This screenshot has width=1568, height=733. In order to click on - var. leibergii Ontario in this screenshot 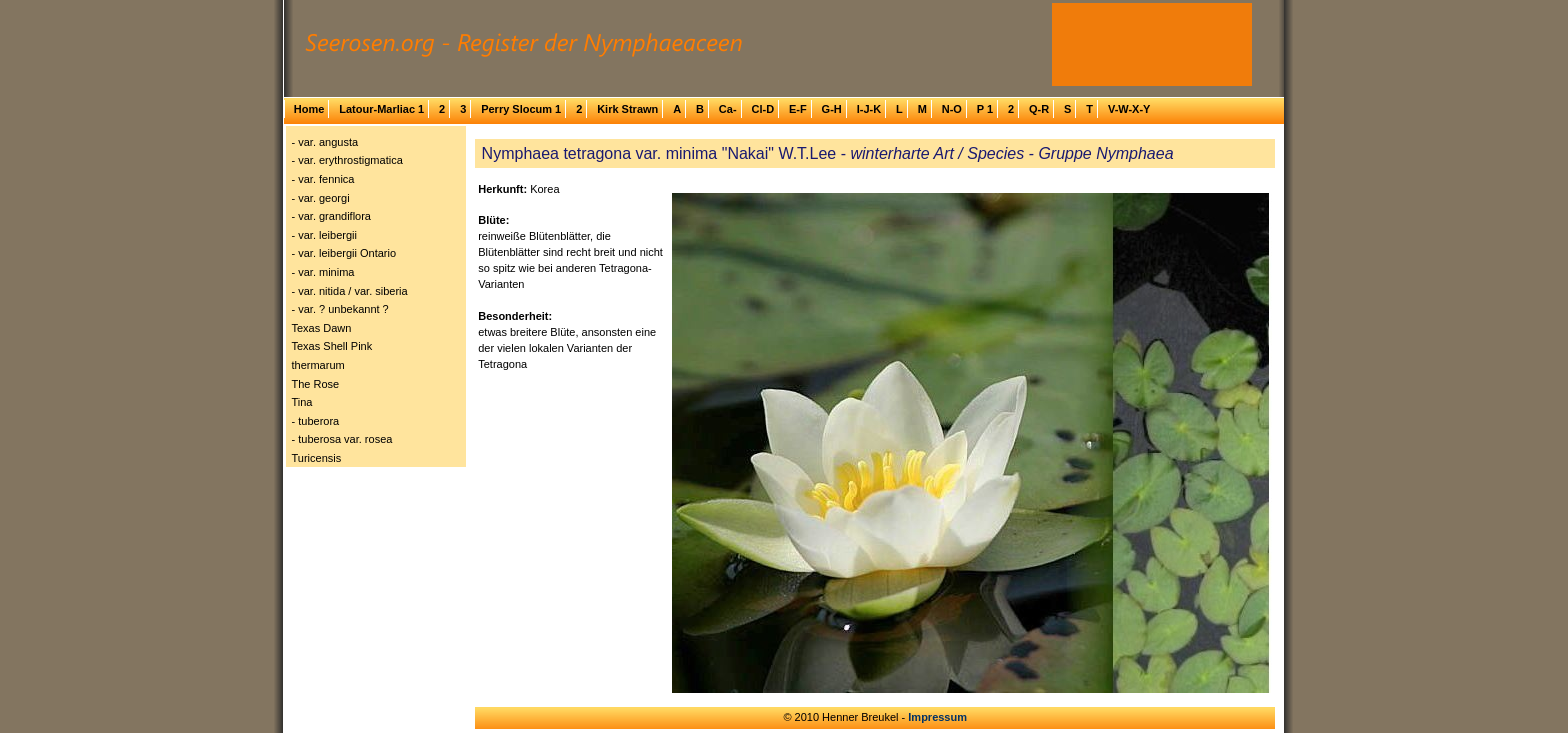, I will do `click(344, 253)`.